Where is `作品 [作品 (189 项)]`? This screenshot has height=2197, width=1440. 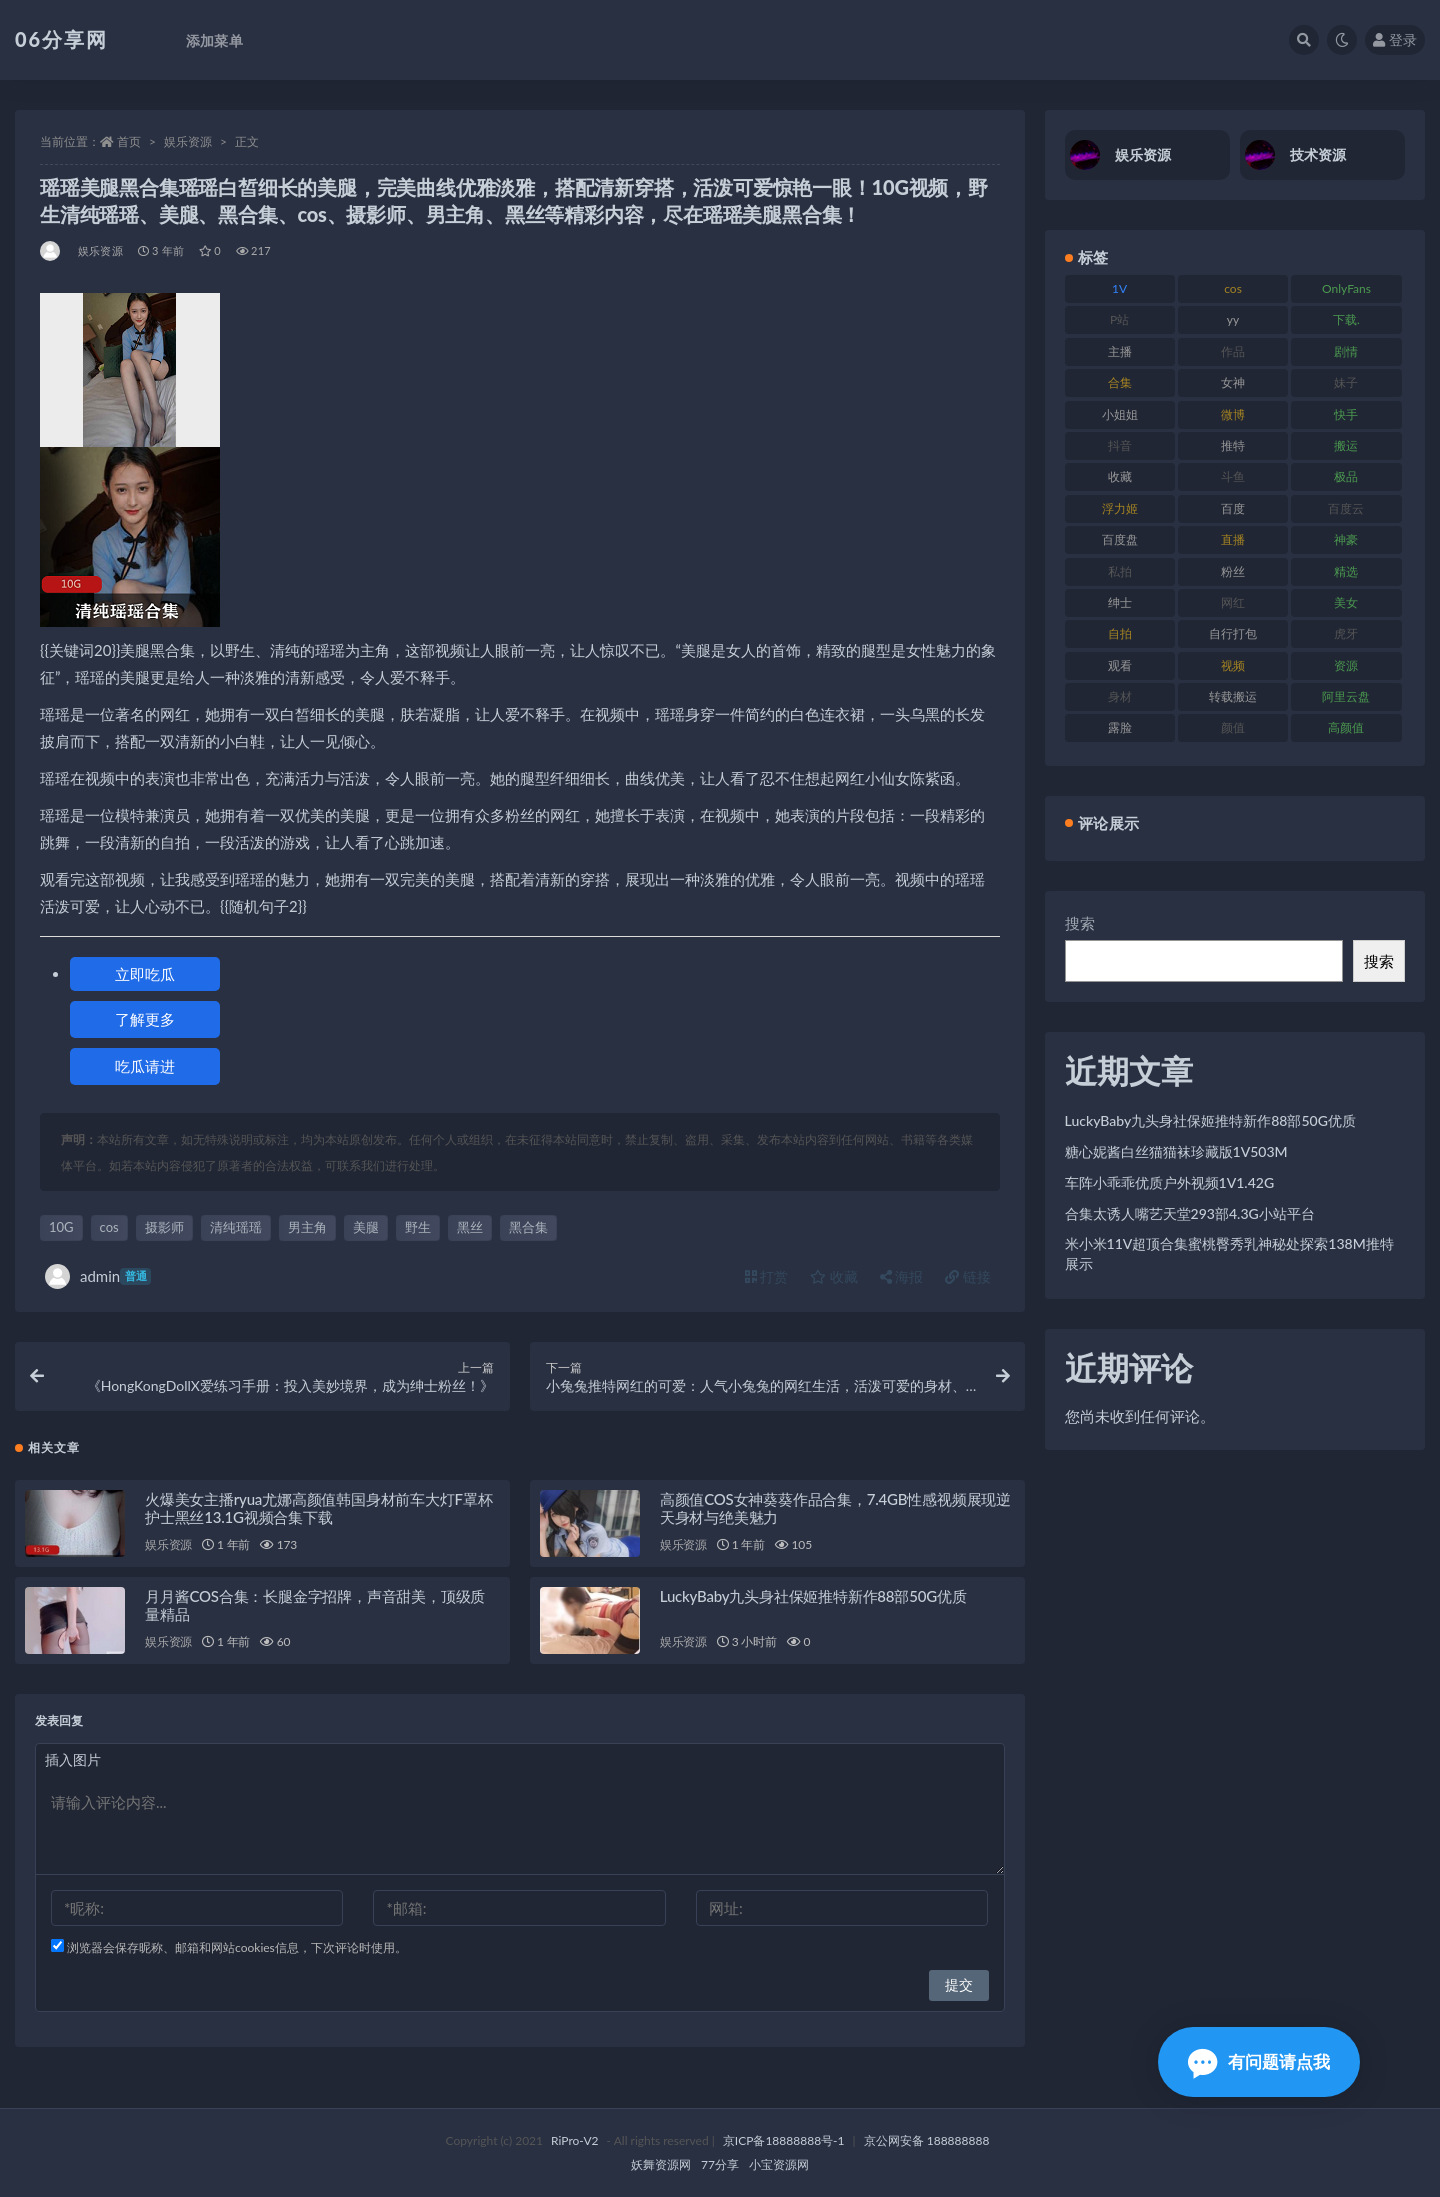
作品 [作品 (189 项)] is located at coordinates (1233, 351).